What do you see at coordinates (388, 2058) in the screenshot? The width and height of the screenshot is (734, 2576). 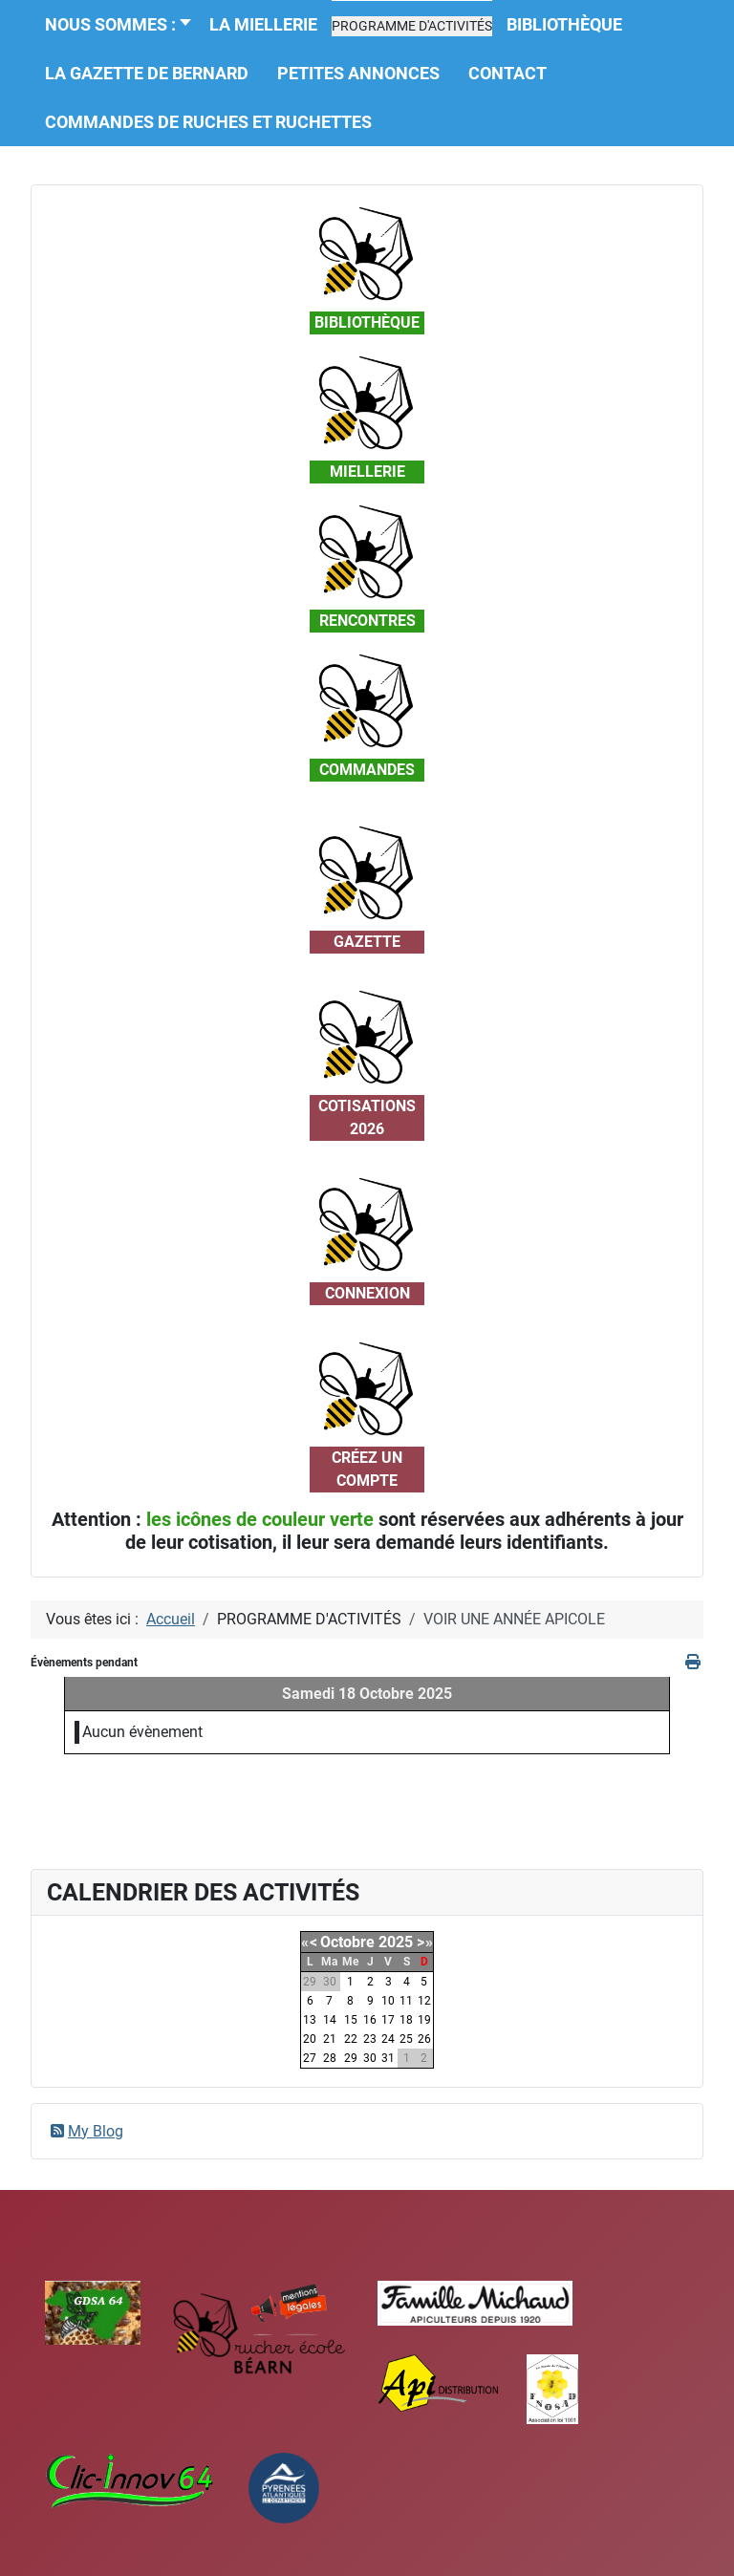 I see `31` at bounding box center [388, 2058].